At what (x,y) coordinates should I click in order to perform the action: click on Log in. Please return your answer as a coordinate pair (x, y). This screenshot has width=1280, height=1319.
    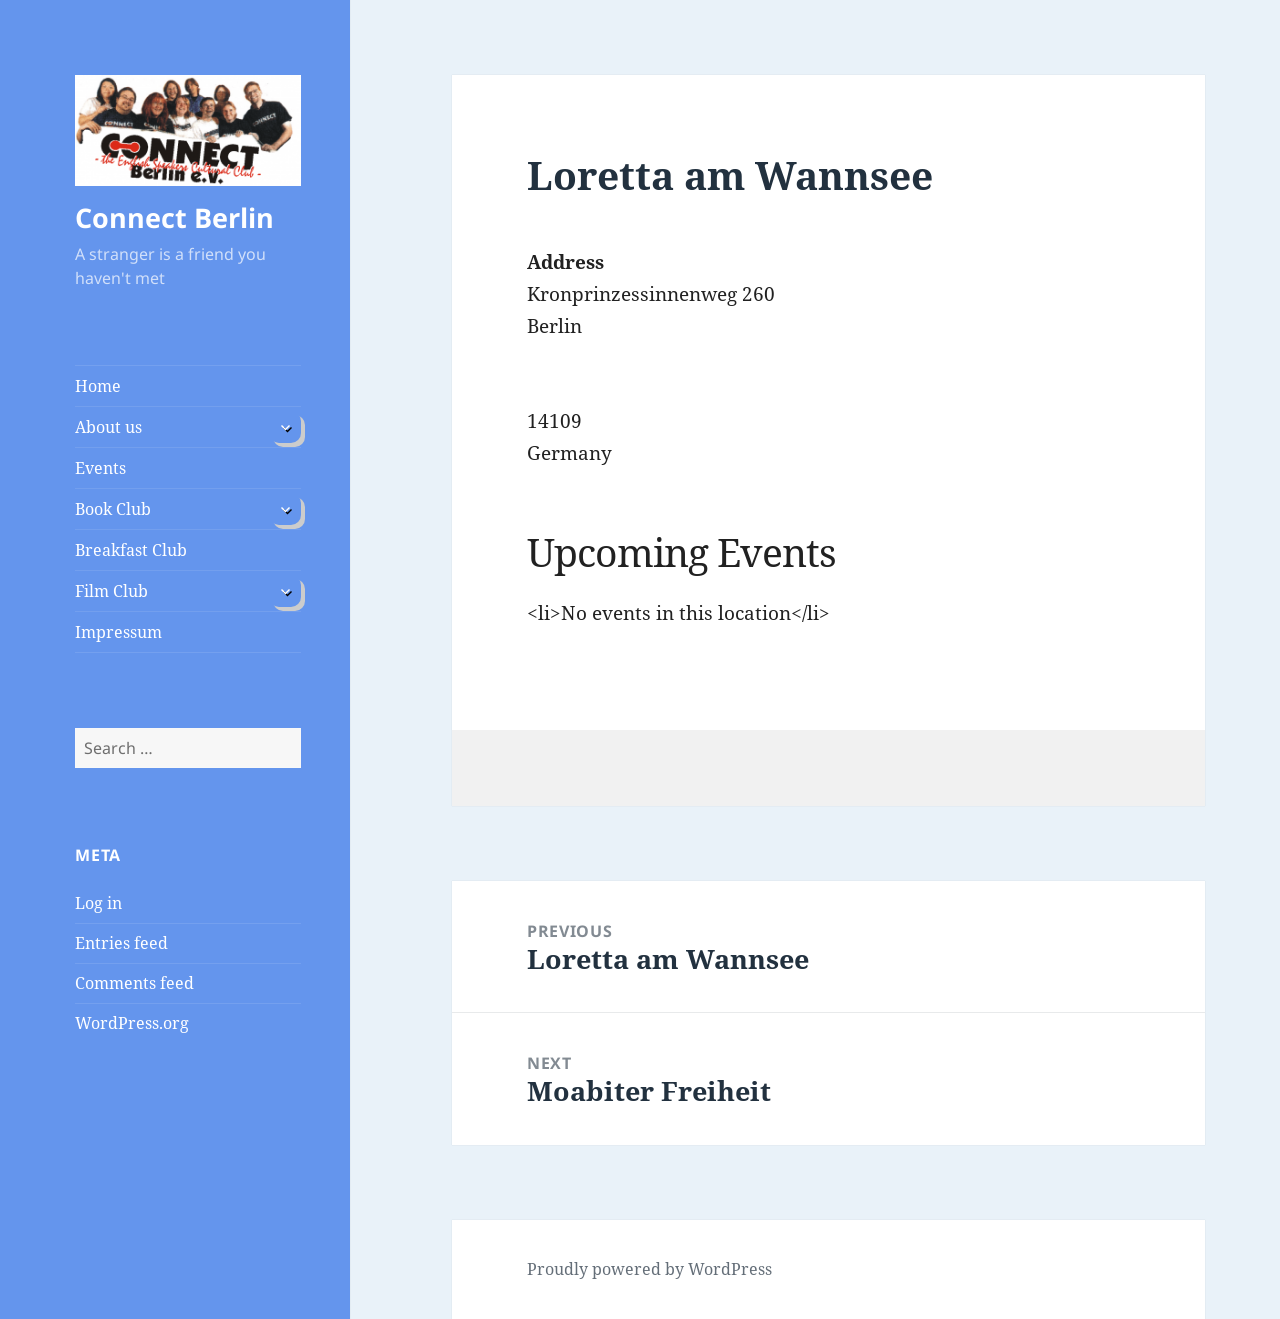
    Looking at the image, I should click on (98, 903).